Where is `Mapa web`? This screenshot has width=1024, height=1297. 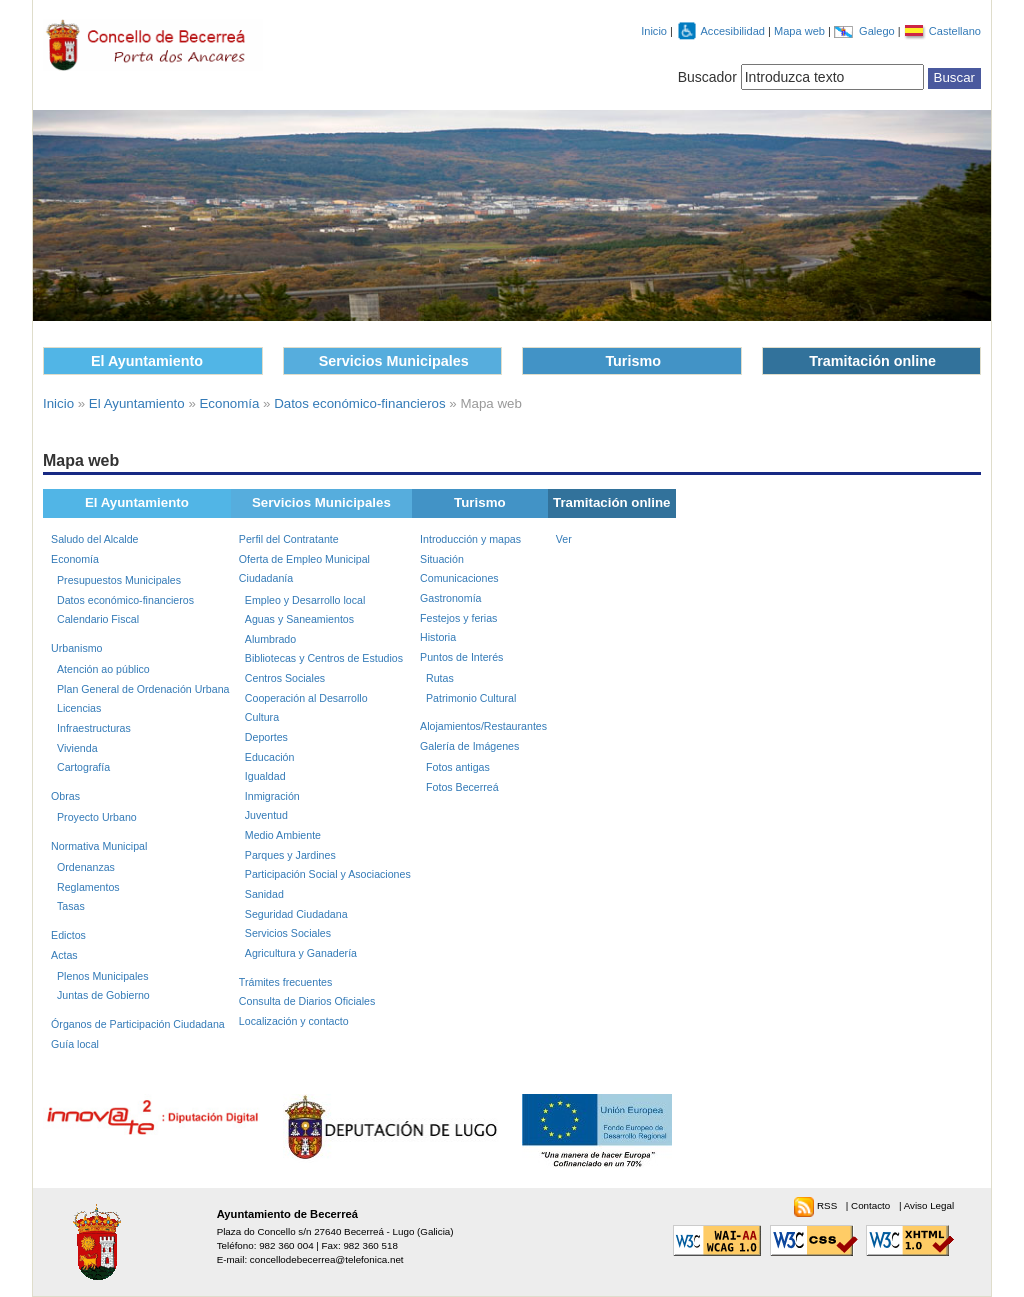
Mapa web is located at coordinates (801, 31).